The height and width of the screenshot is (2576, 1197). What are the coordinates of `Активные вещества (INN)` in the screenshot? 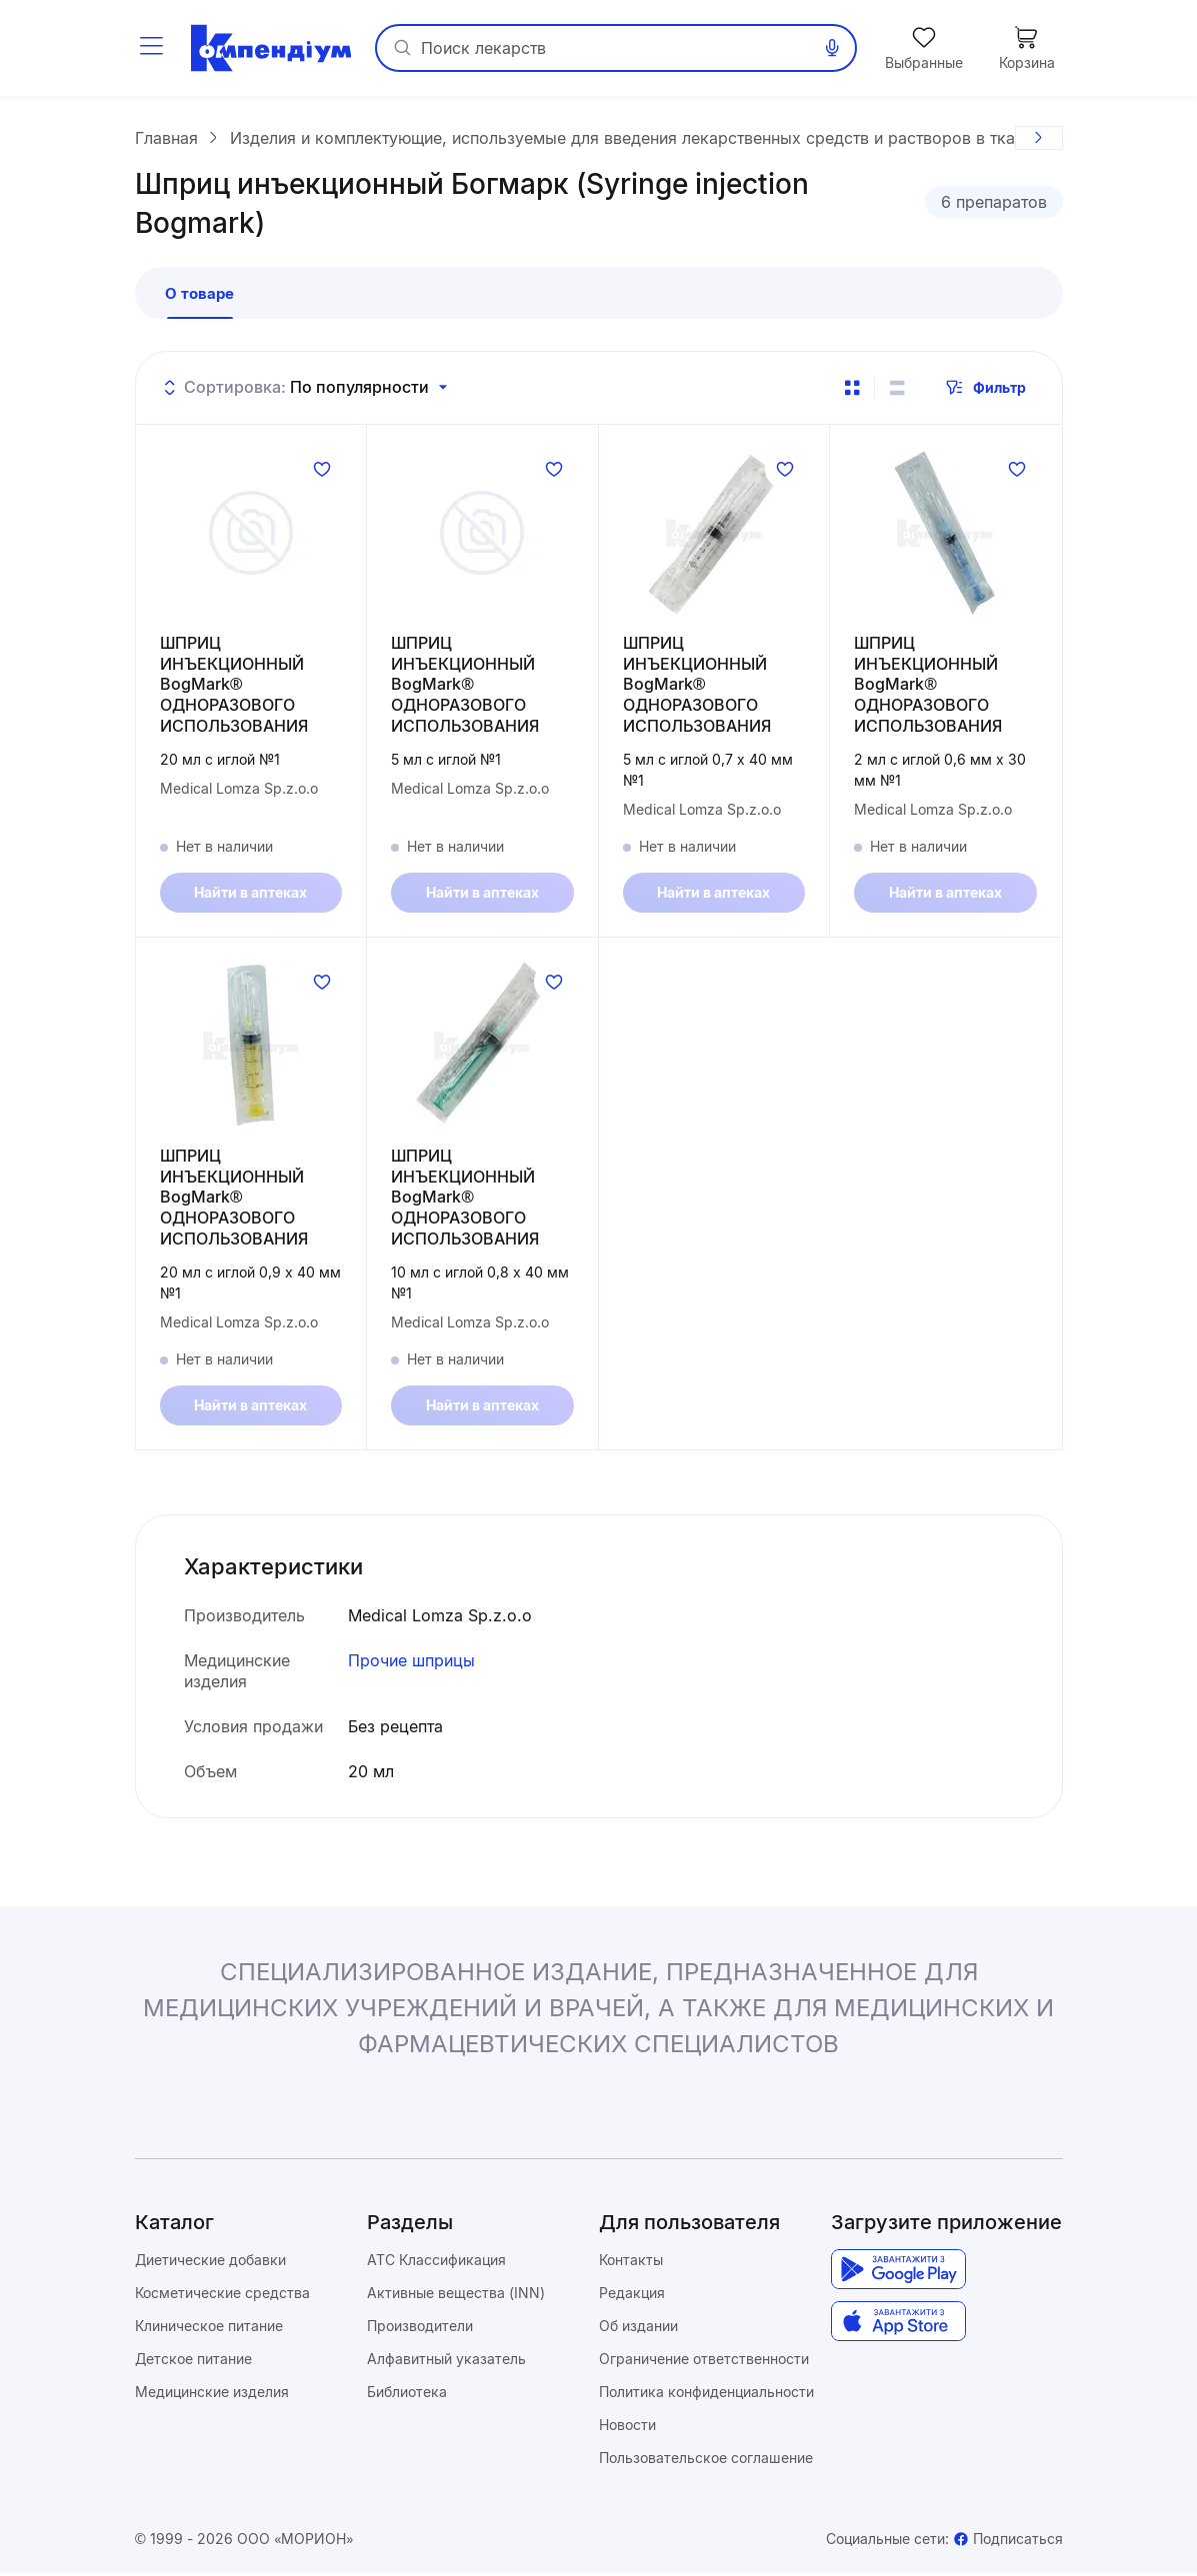 It's located at (456, 2295).